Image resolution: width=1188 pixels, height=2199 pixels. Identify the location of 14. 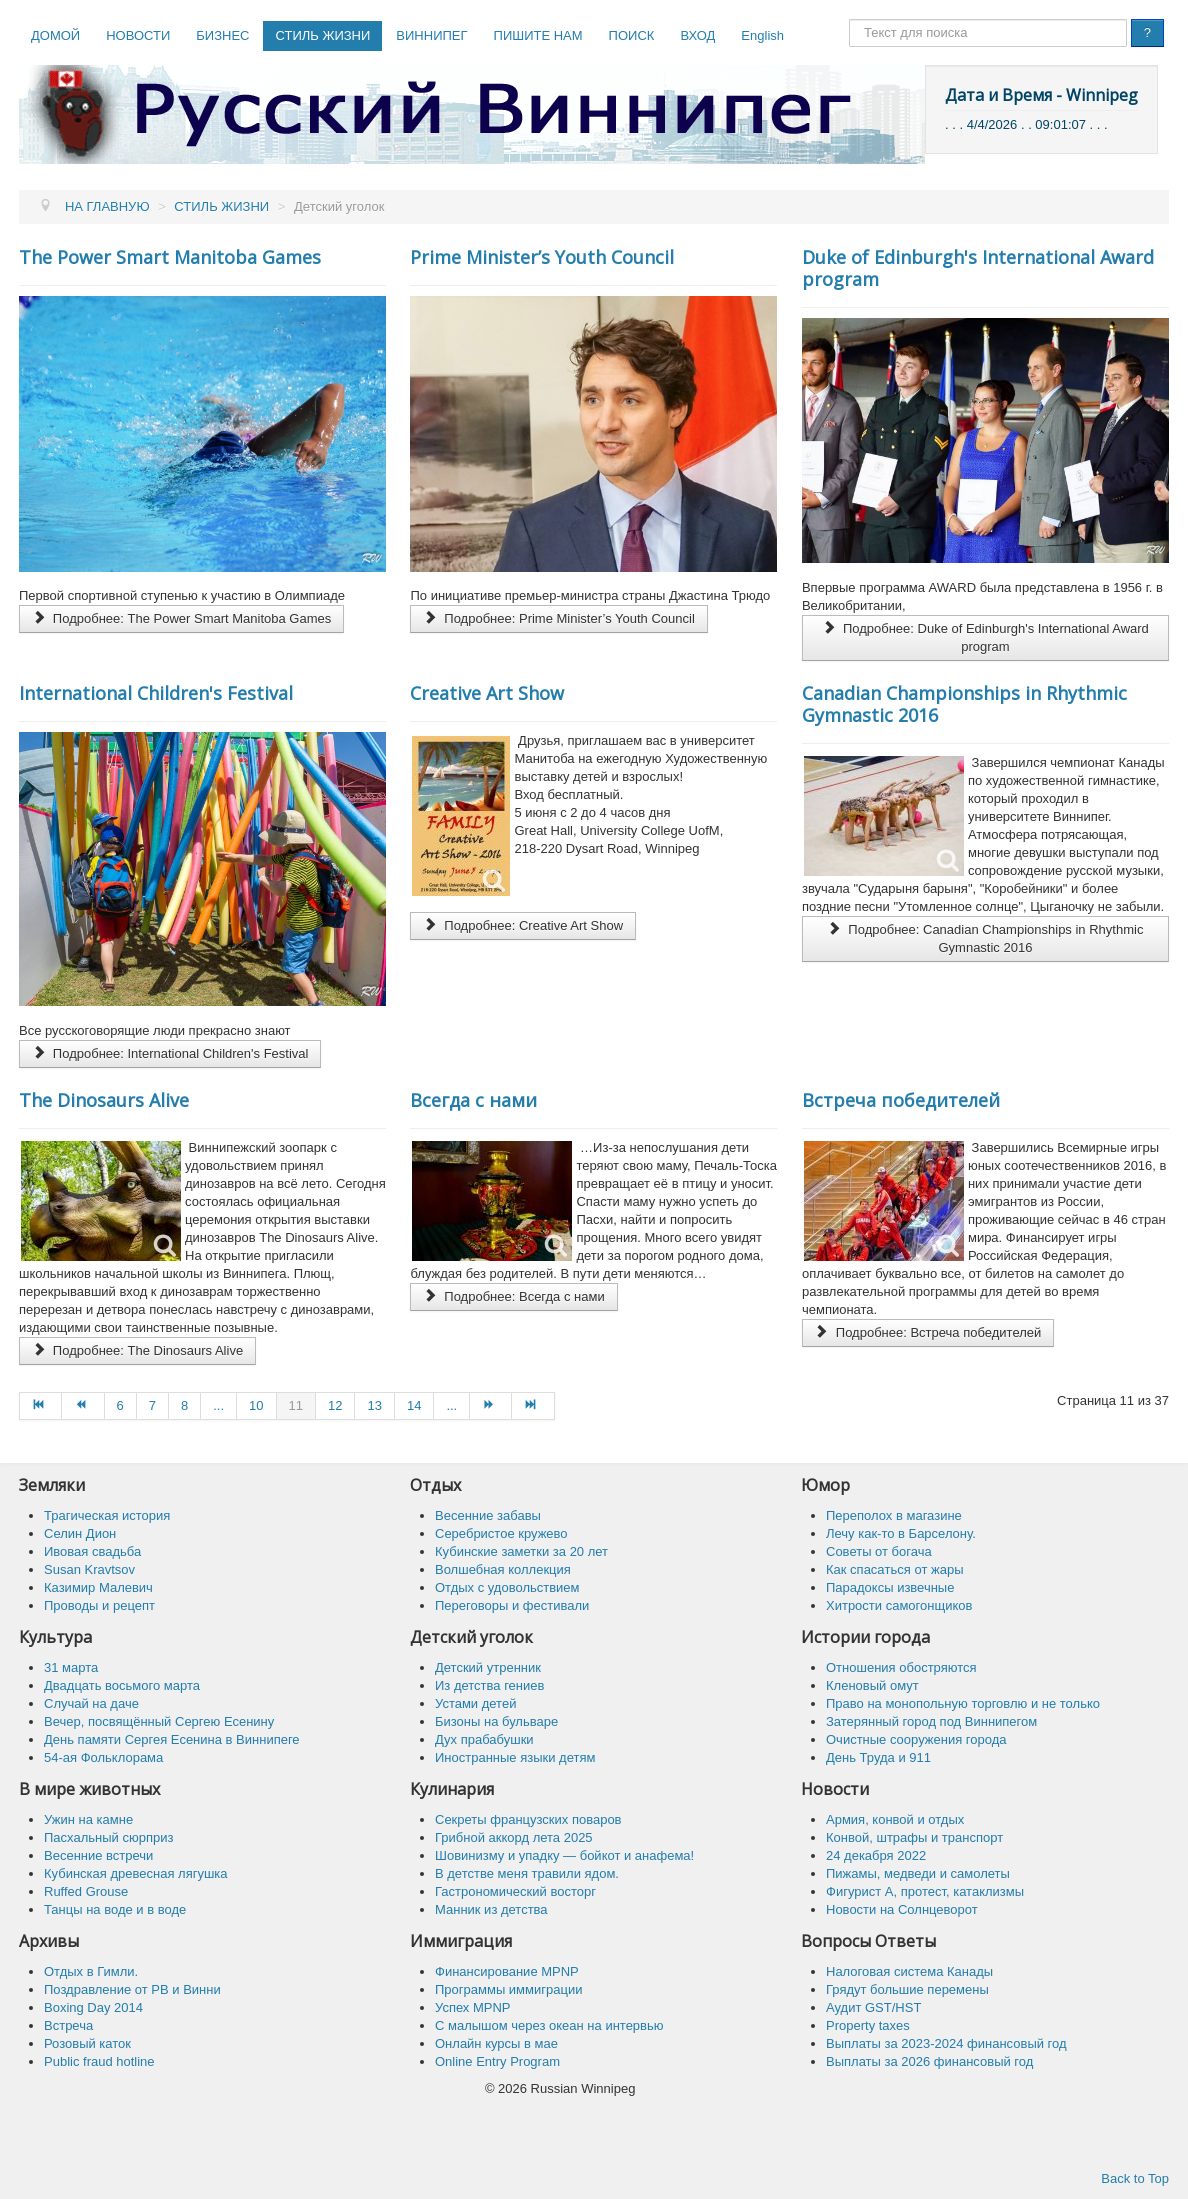
(414, 1405).